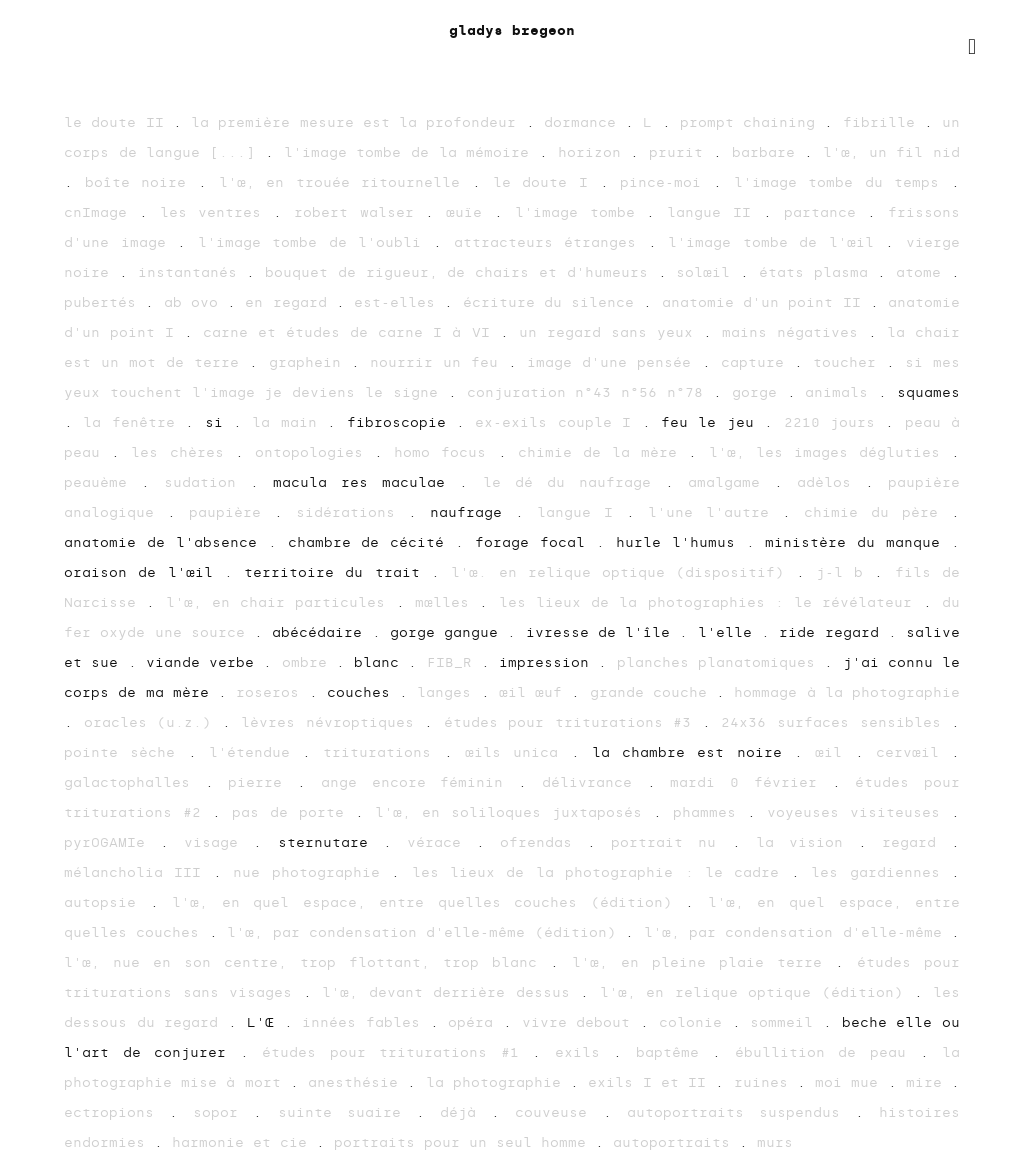 The image size is (1024, 1158). What do you see at coordinates (383, 752) in the screenshot?
I see `triturations` at bounding box center [383, 752].